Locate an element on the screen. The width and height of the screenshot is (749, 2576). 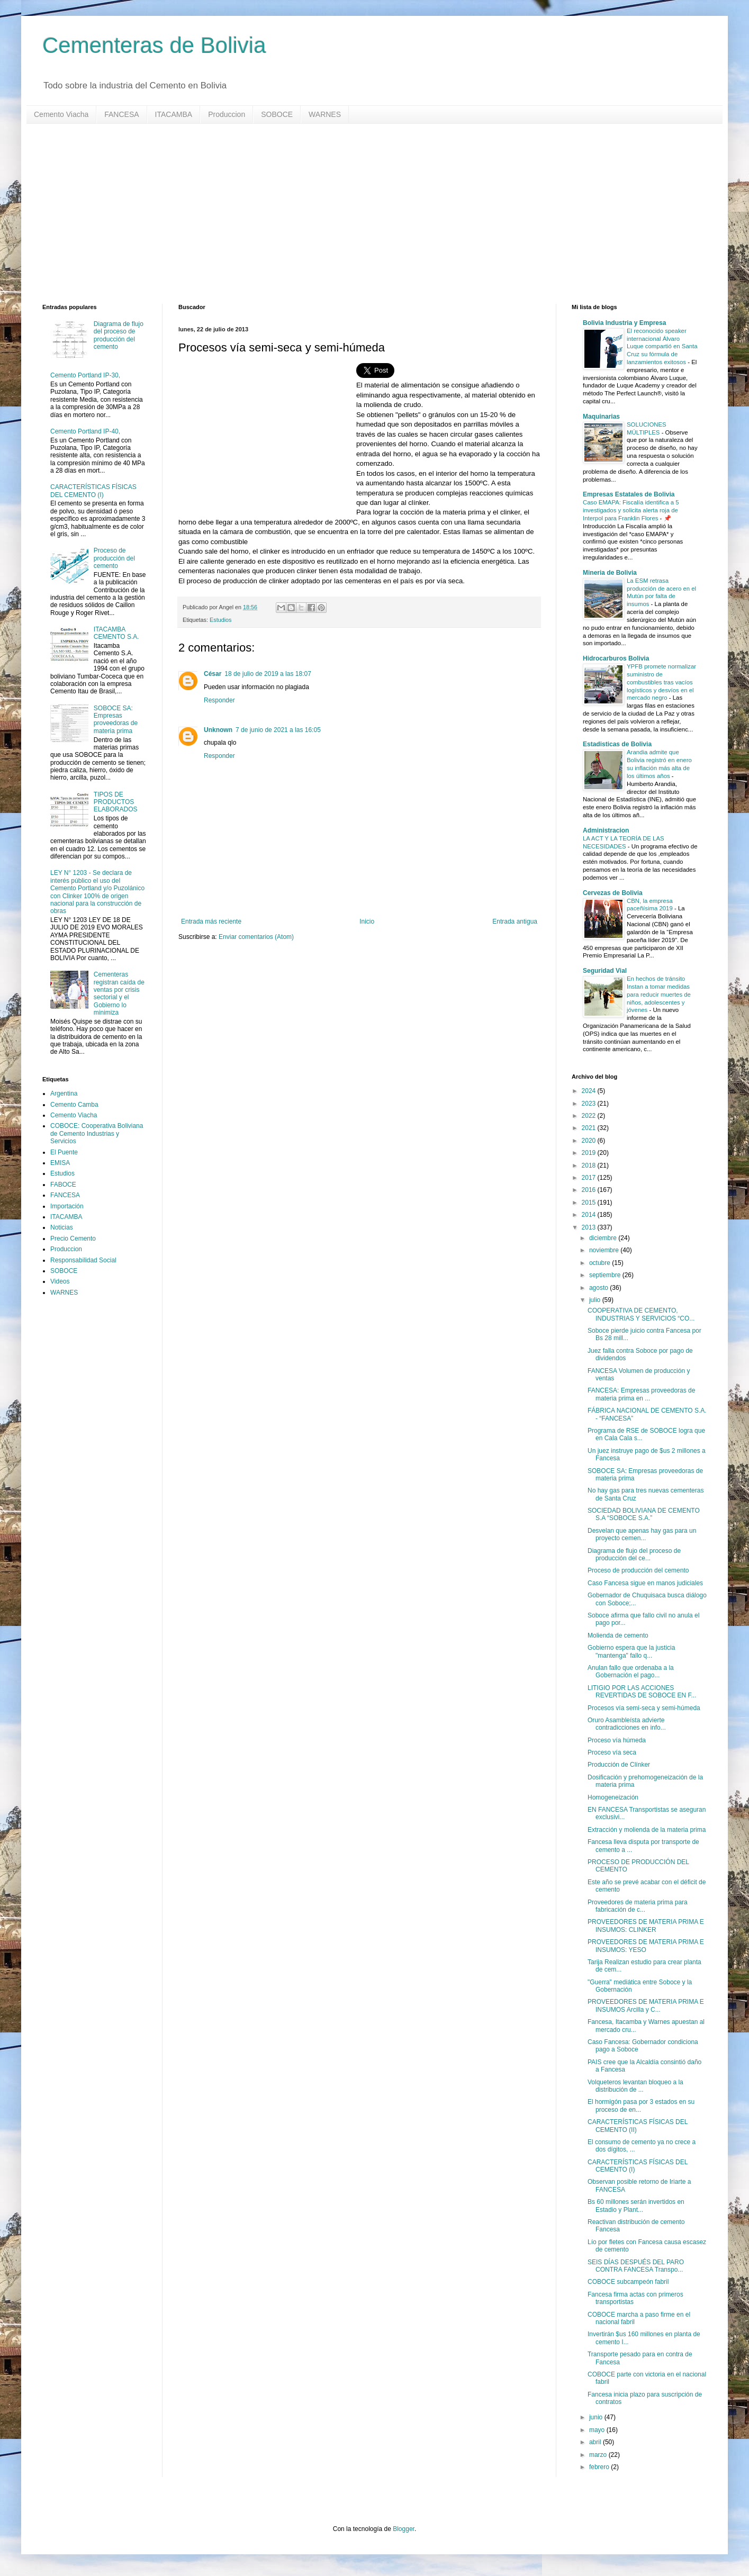
2015 is located at coordinates (590, 1202).